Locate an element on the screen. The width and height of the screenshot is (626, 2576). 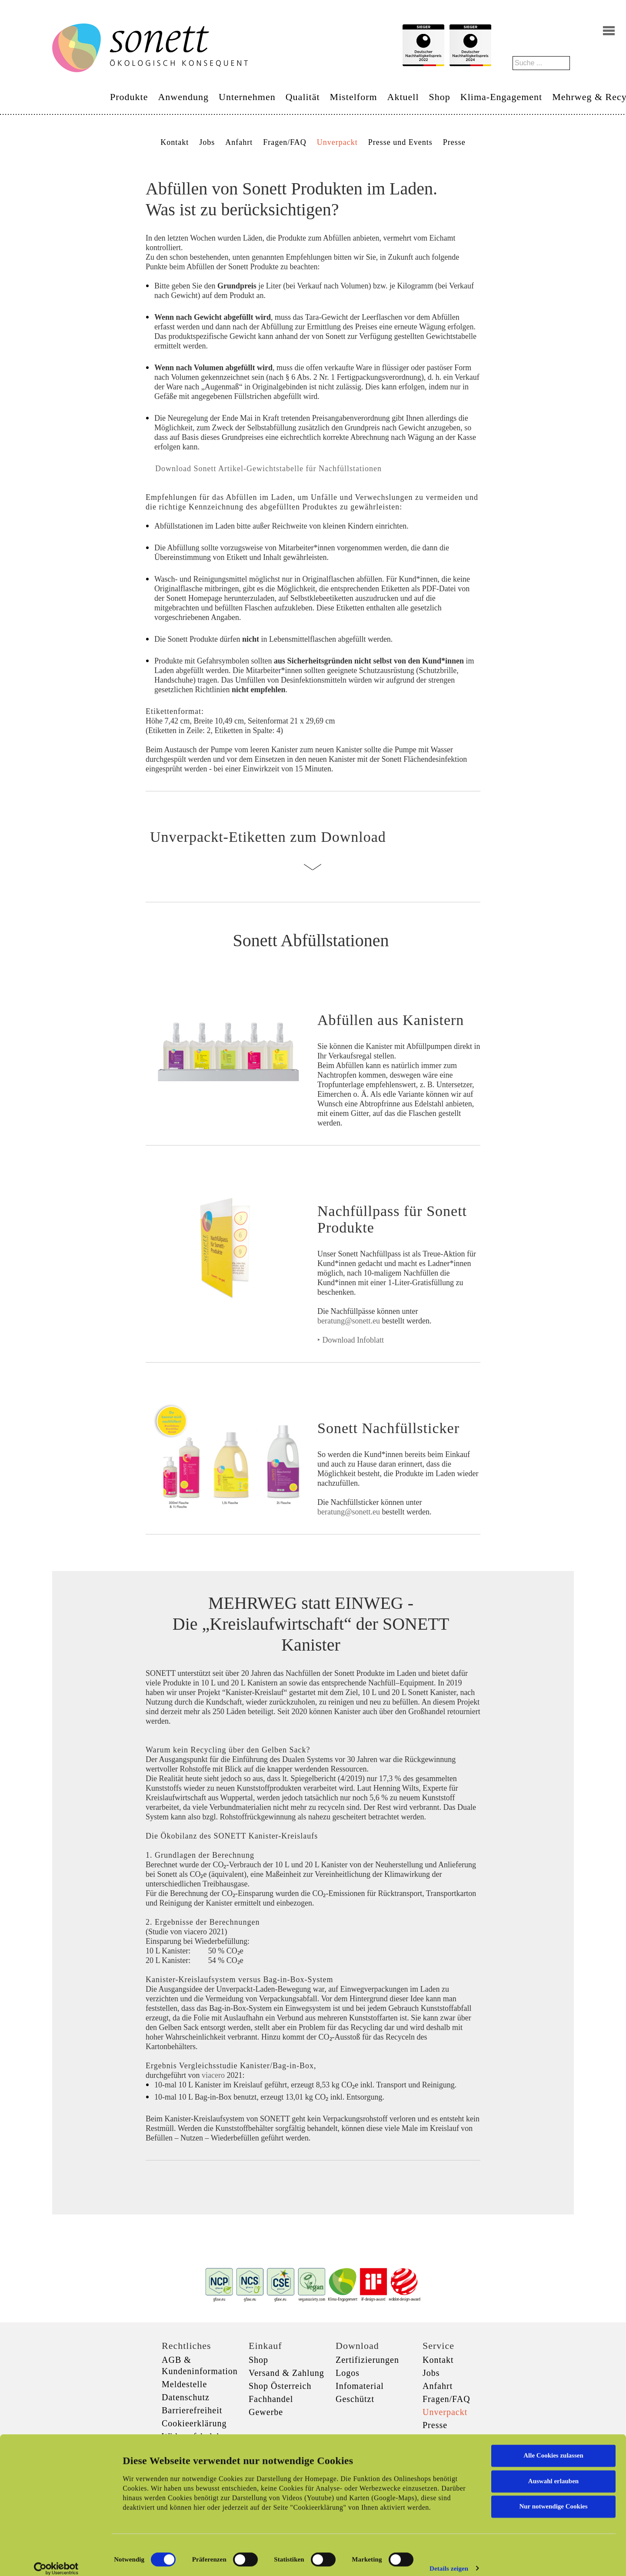
Zertifizierungen is located at coordinates (367, 2360).